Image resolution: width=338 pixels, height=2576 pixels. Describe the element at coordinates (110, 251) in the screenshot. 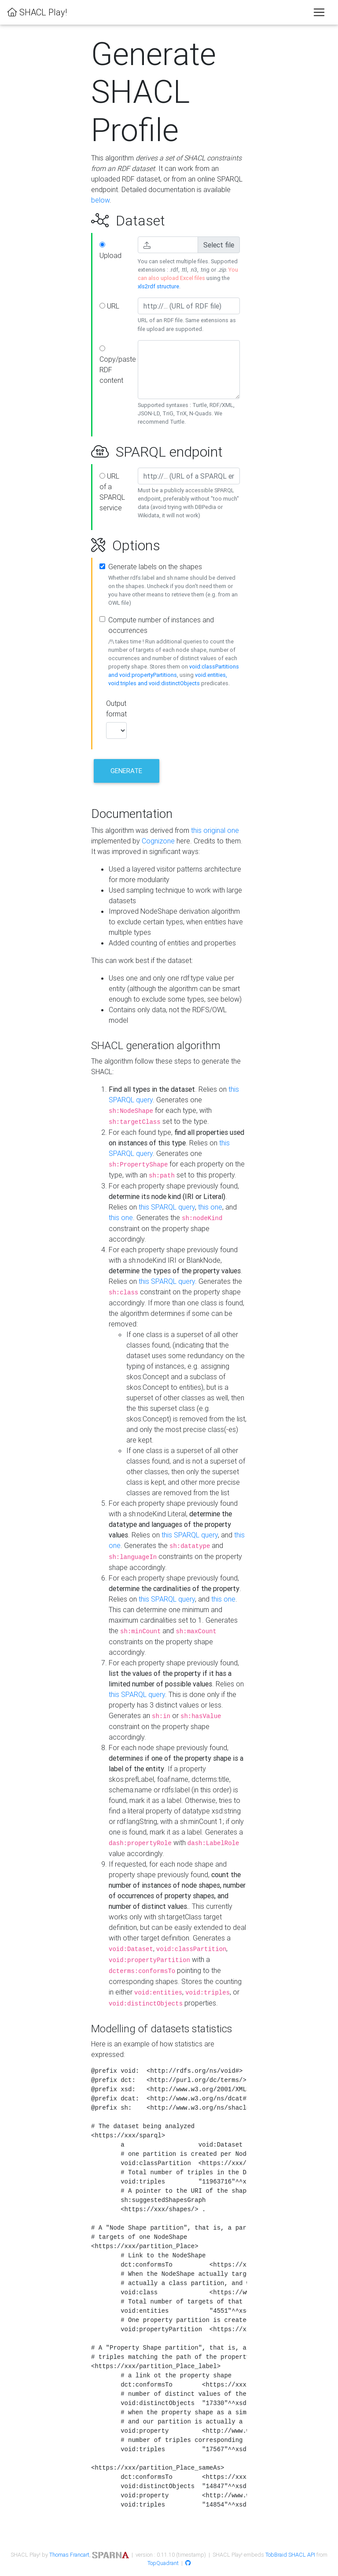

I see `Upload` at that location.